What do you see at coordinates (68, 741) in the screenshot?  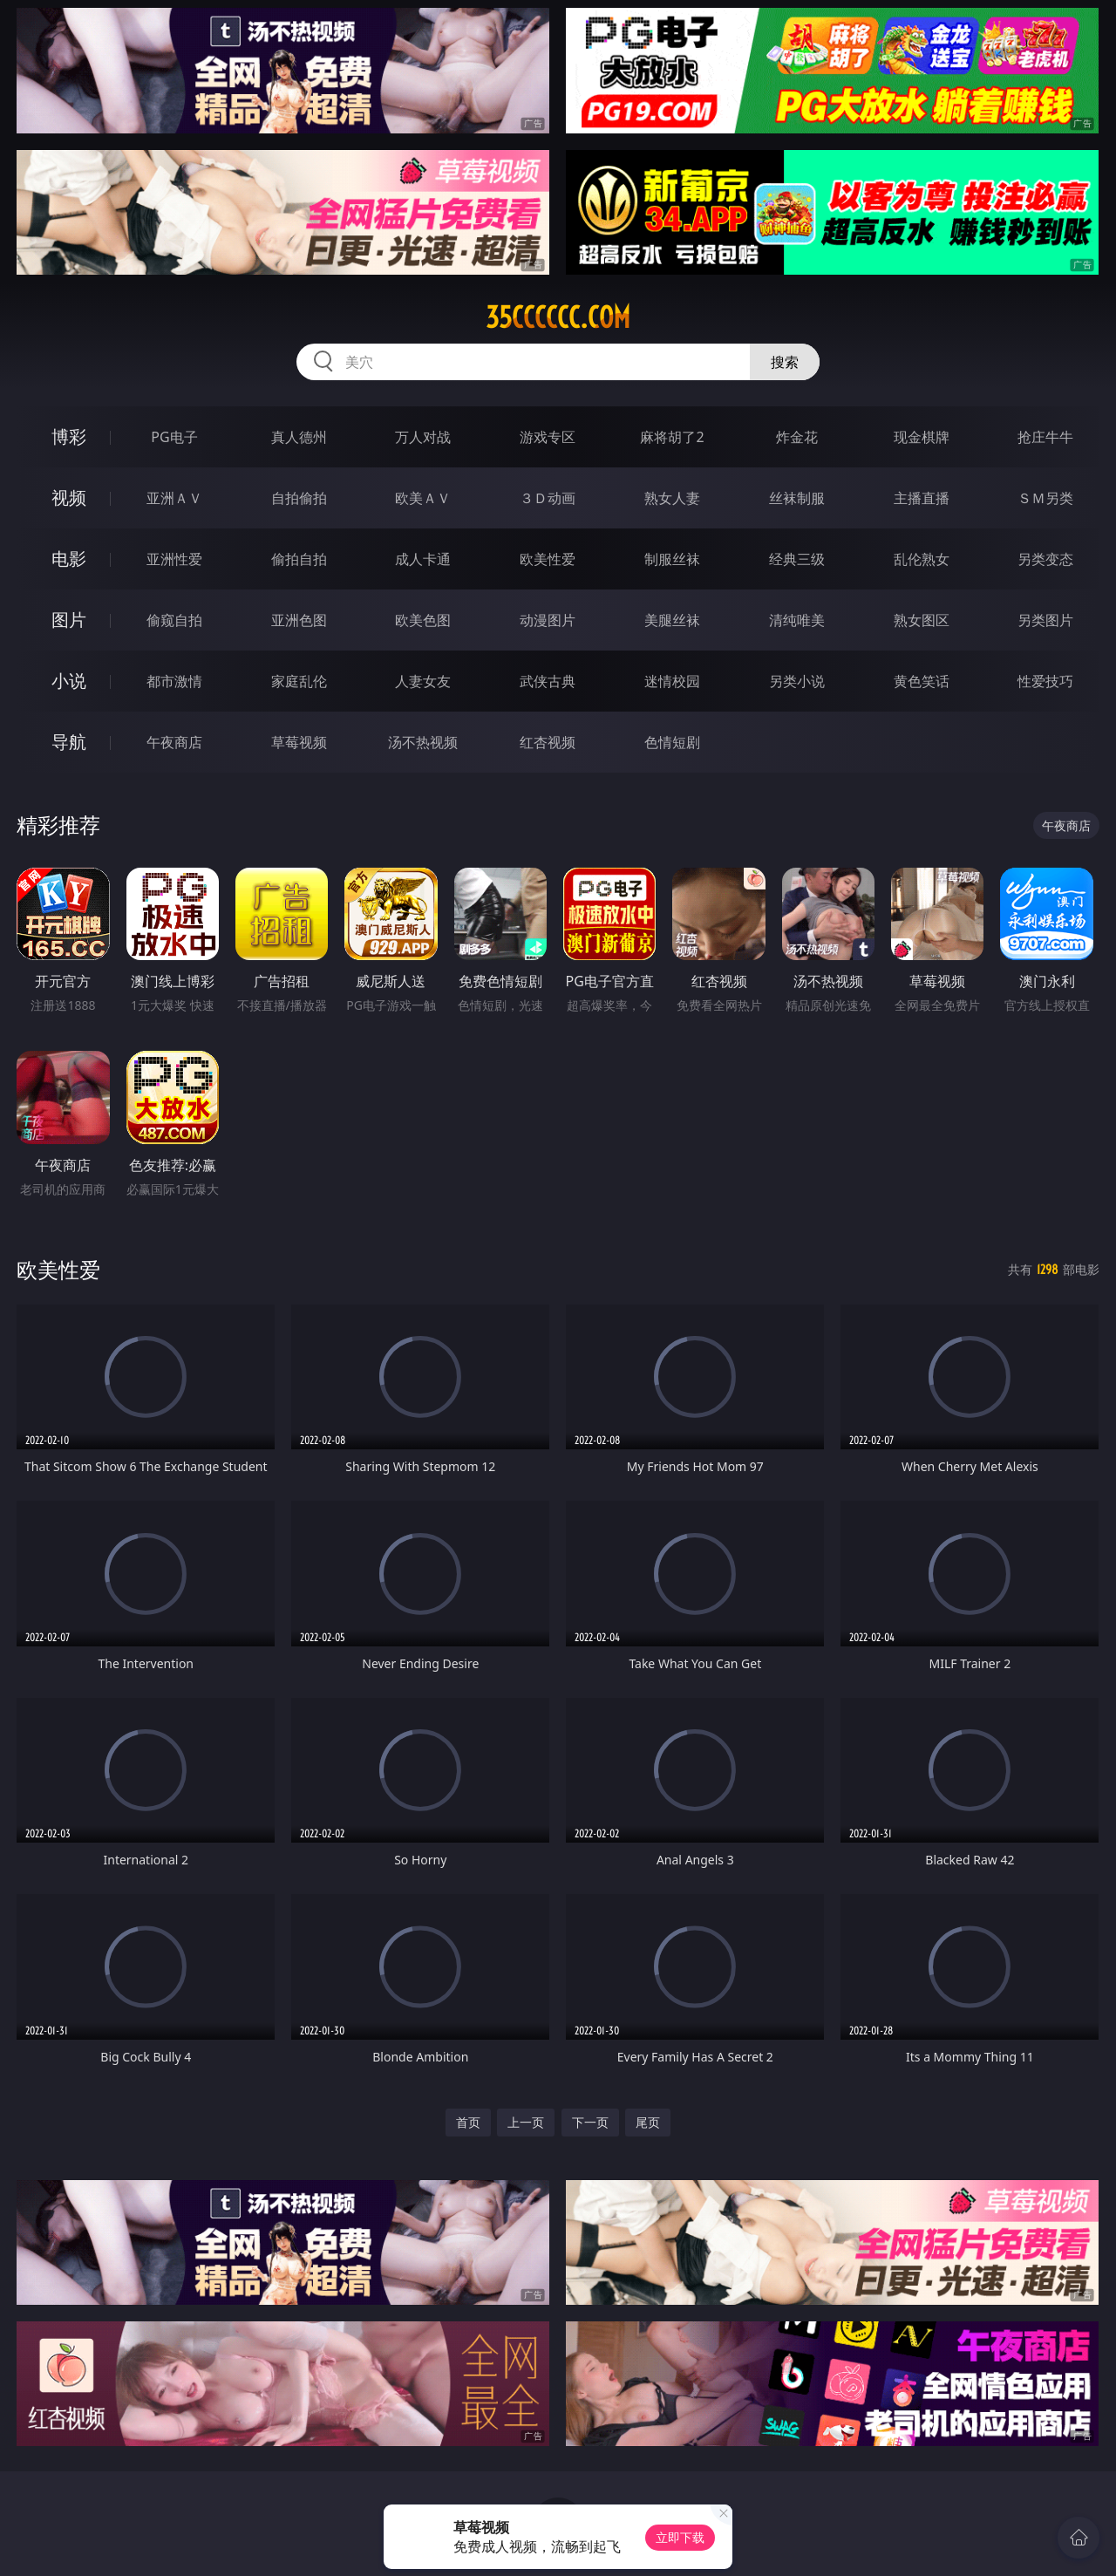 I see `导航` at bounding box center [68, 741].